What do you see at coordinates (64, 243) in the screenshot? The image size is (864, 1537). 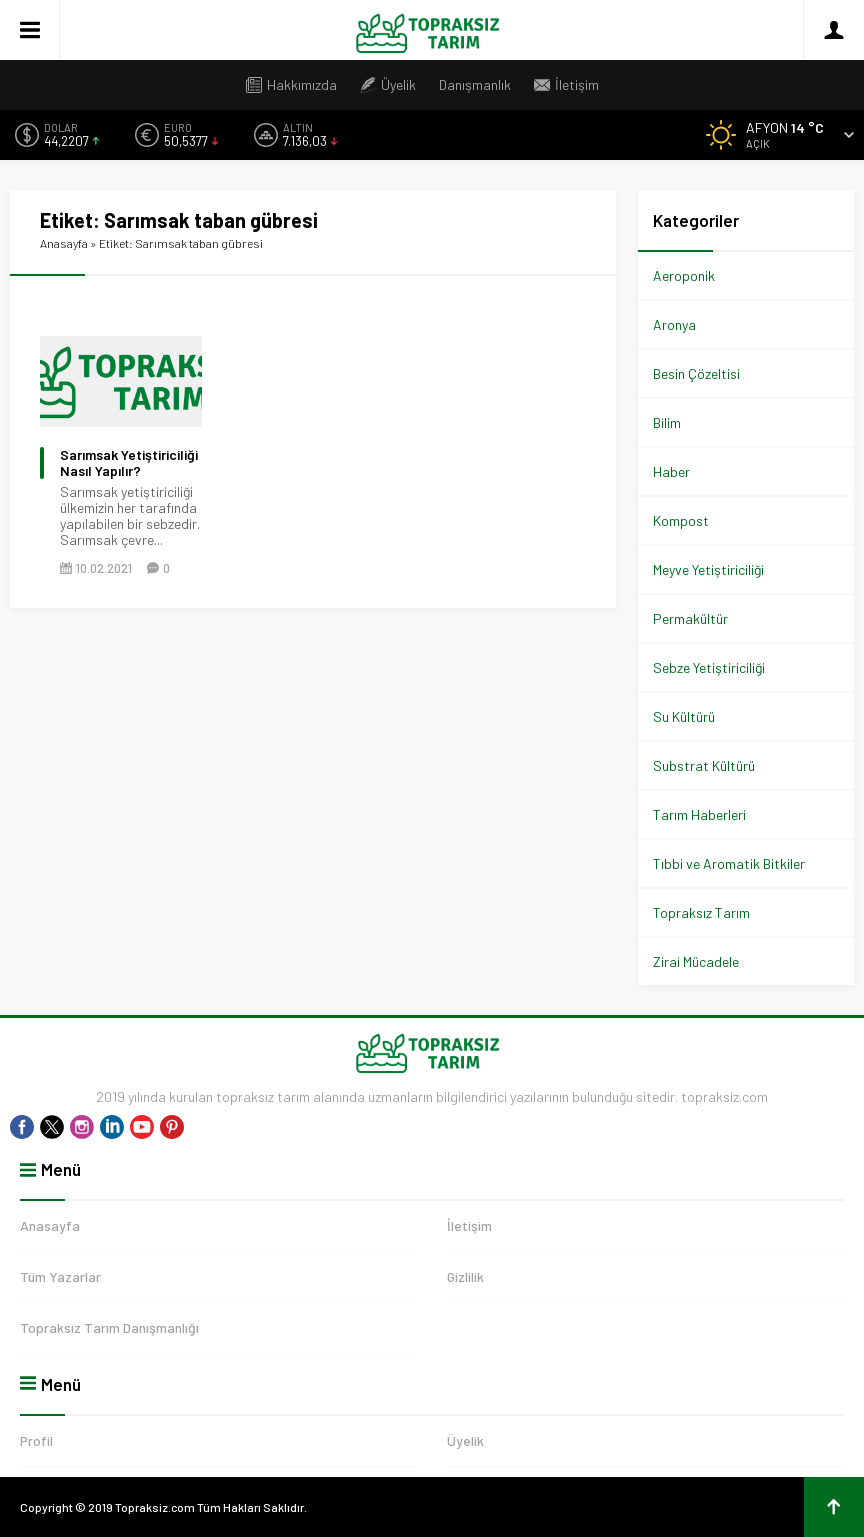 I see `Anasayfa` at bounding box center [64, 243].